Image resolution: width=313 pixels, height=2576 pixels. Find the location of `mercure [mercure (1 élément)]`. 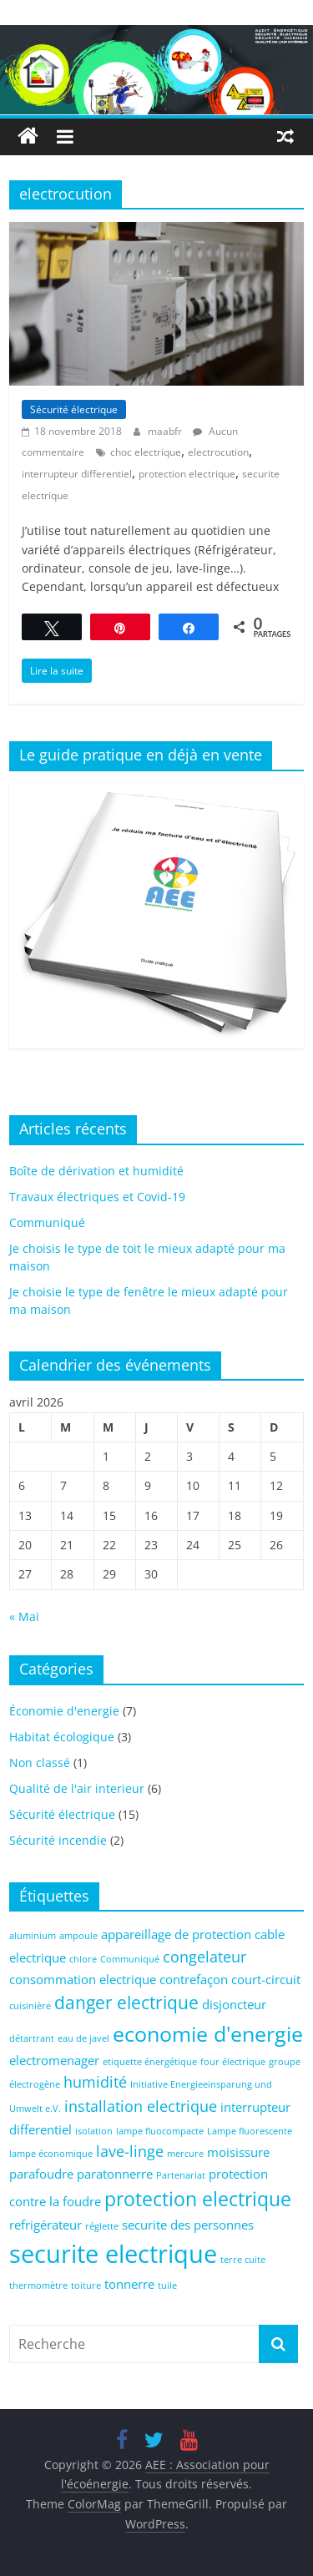

mercure [mercure (1 élément)] is located at coordinates (185, 2153).